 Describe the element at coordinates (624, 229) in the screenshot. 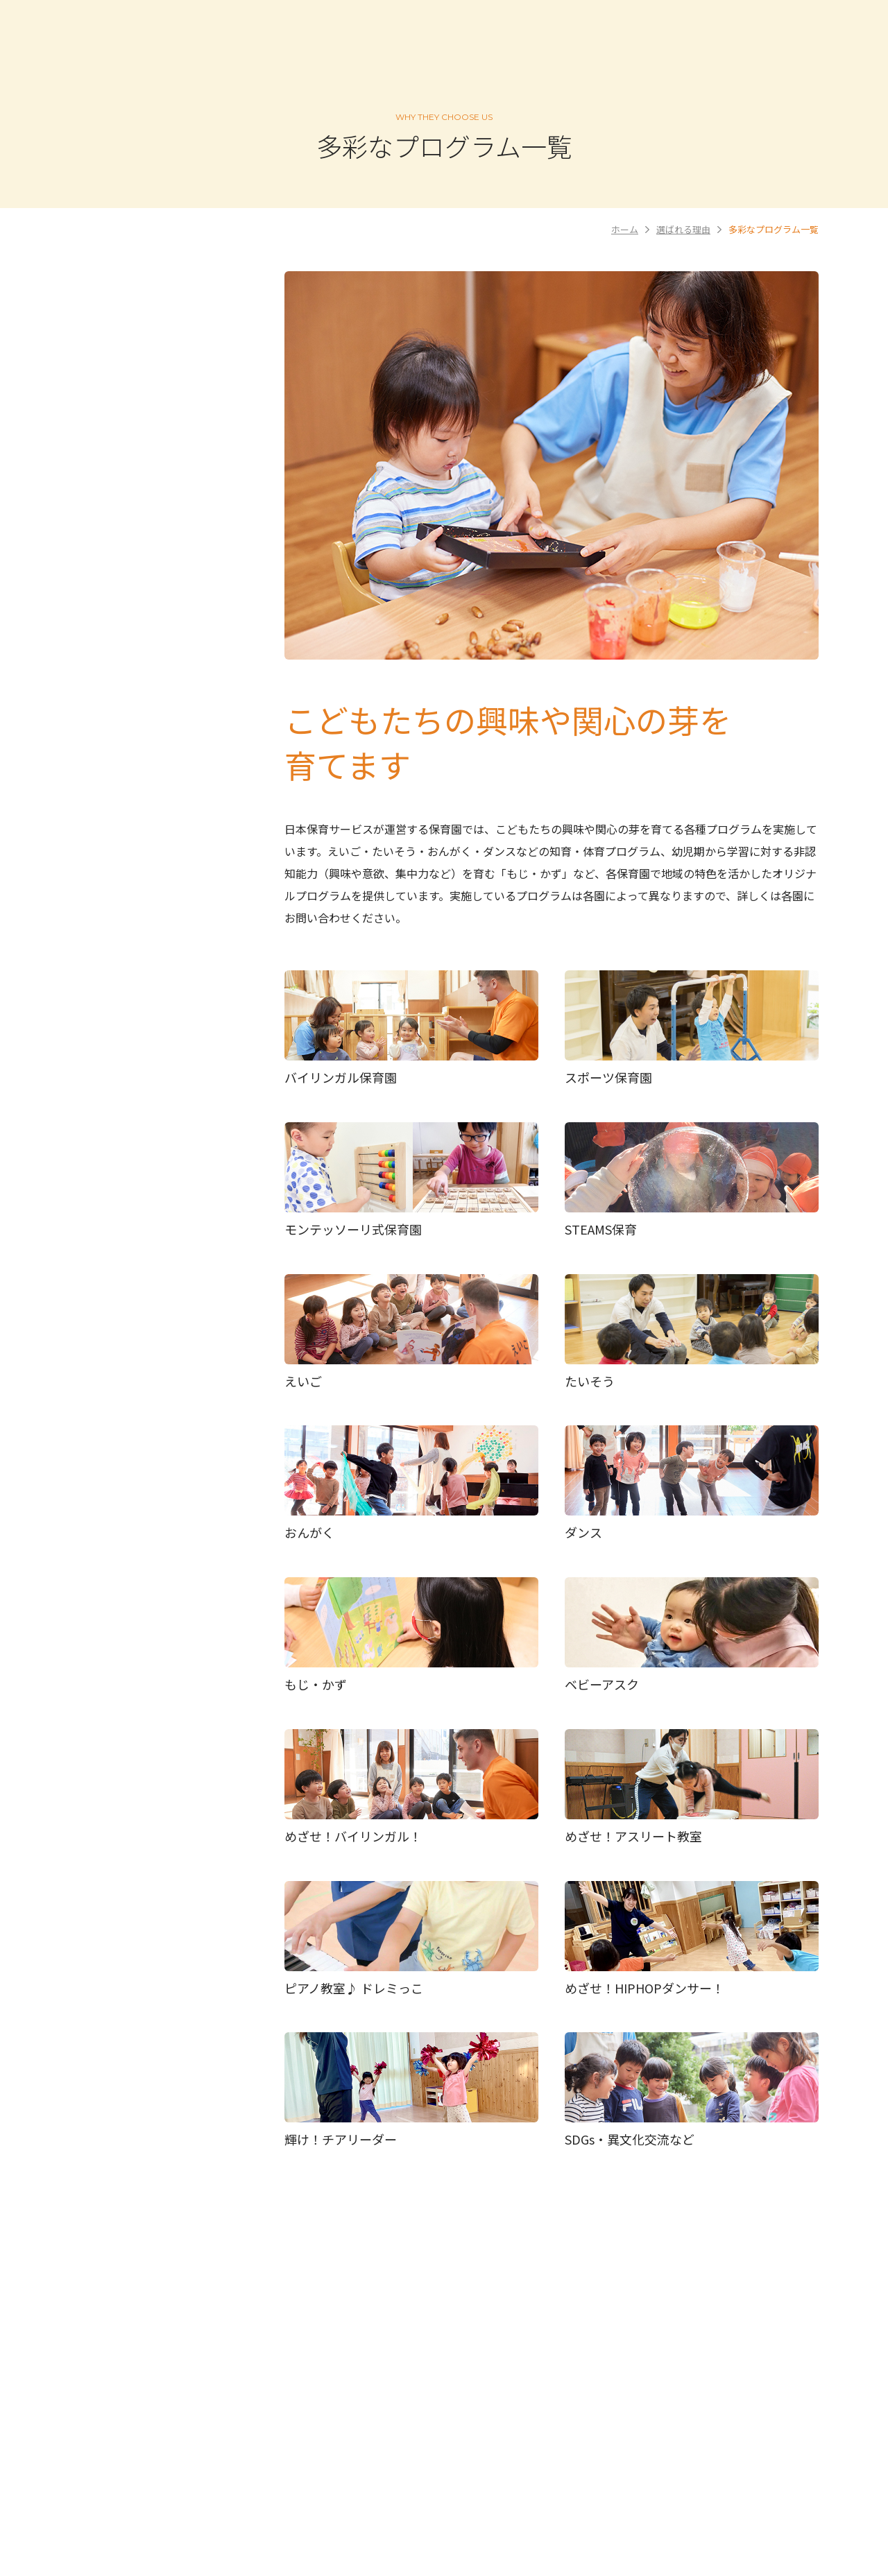

I see `ホーム` at that location.